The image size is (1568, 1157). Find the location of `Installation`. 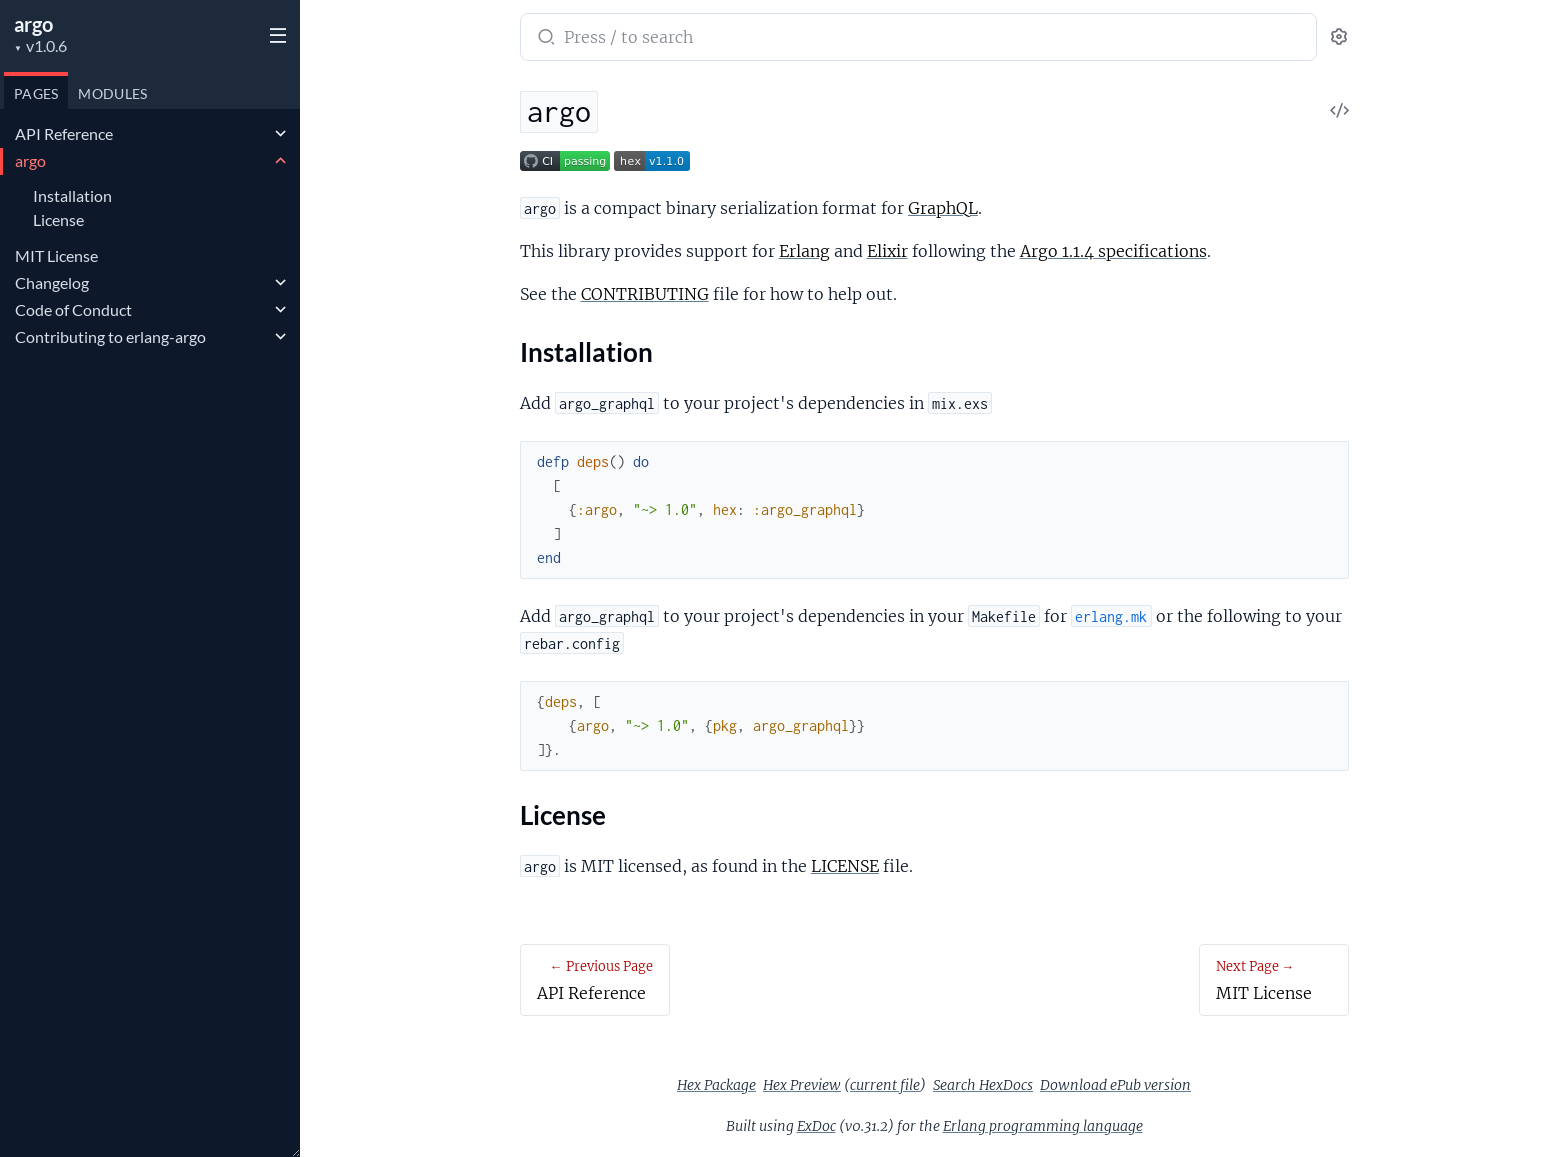

Installation is located at coordinates (72, 195).